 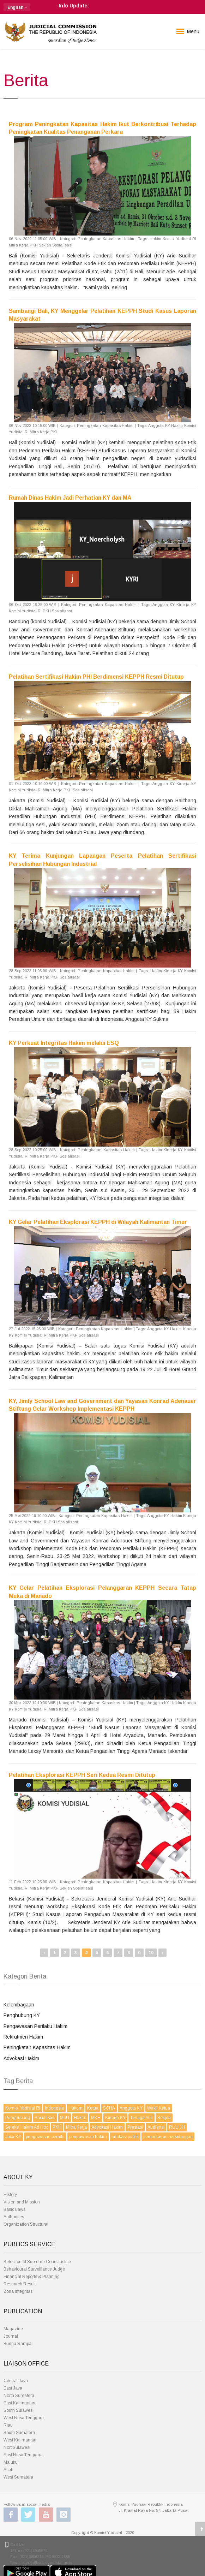 What do you see at coordinates (92, 2108) in the screenshot?
I see `Ketua` at bounding box center [92, 2108].